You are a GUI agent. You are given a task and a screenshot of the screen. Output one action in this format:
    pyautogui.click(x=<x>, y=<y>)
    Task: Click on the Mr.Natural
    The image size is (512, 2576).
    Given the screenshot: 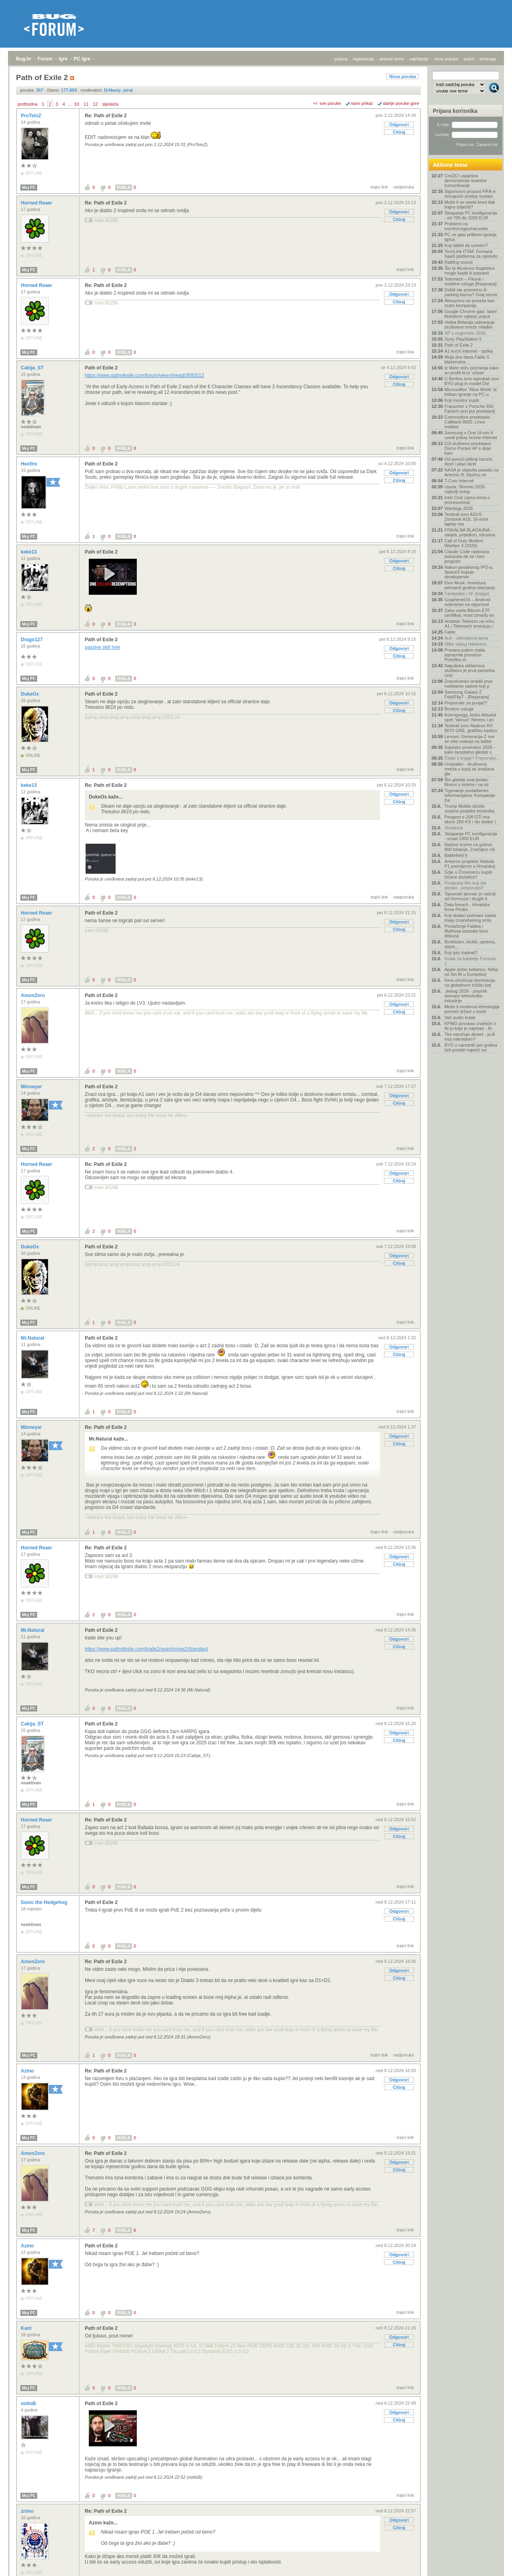 What is the action you would take?
    pyautogui.click(x=33, y=1338)
    